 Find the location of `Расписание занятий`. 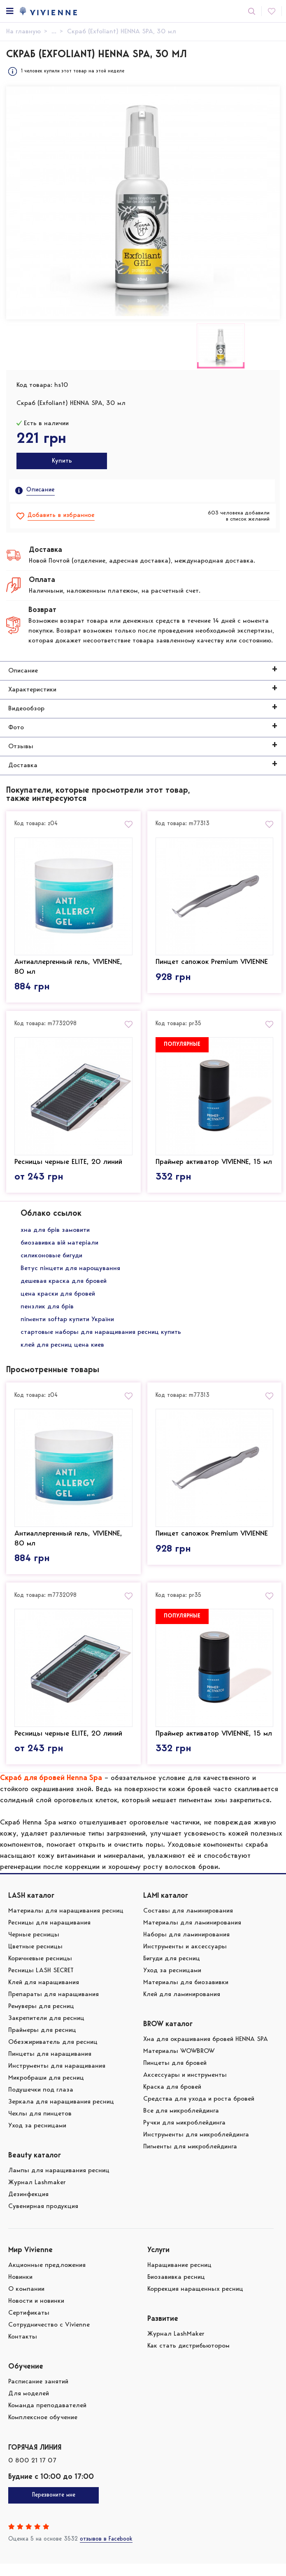

Расписание занятий is located at coordinates (38, 2394).